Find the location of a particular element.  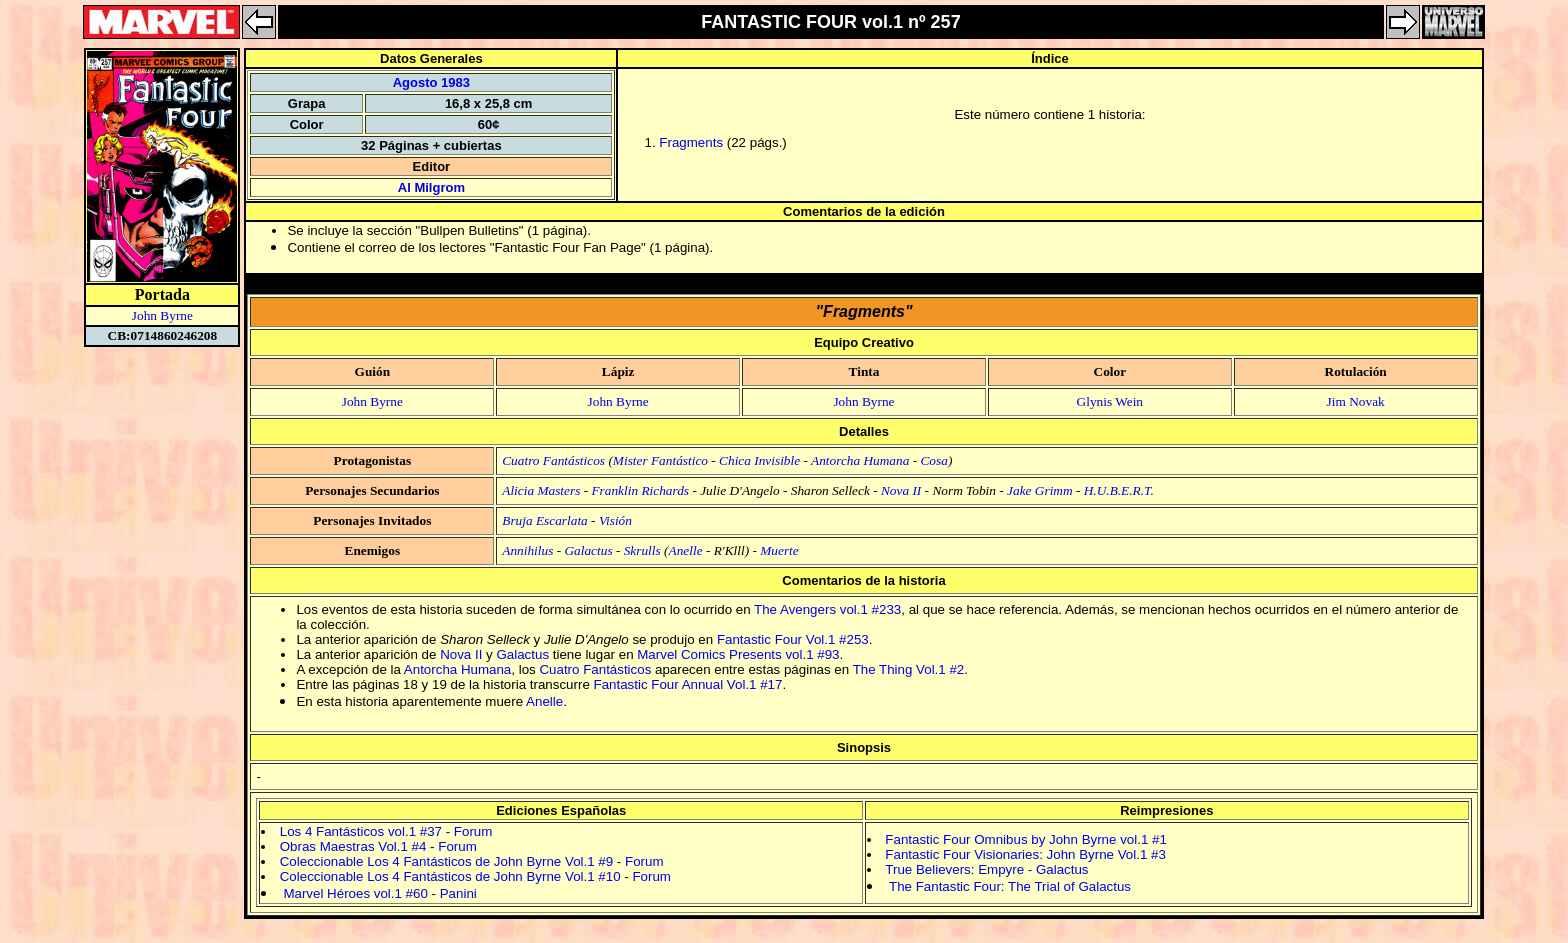

Cosa is located at coordinates (933, 460).